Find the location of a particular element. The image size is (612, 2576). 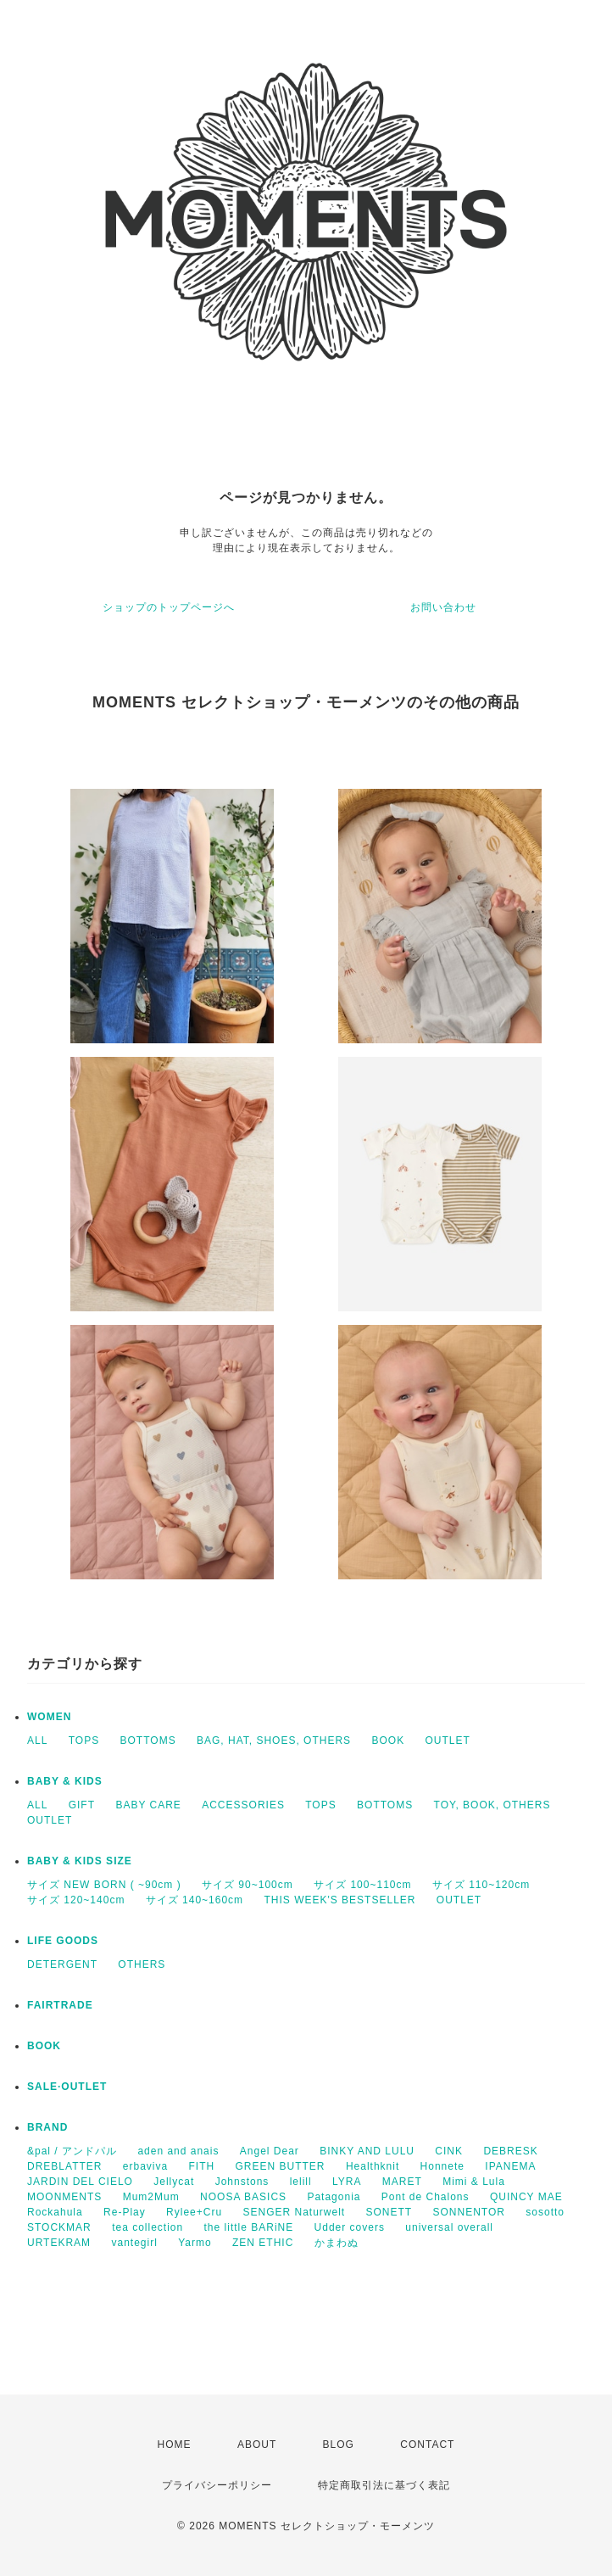

MARET is located at coordinates (402, 2182).